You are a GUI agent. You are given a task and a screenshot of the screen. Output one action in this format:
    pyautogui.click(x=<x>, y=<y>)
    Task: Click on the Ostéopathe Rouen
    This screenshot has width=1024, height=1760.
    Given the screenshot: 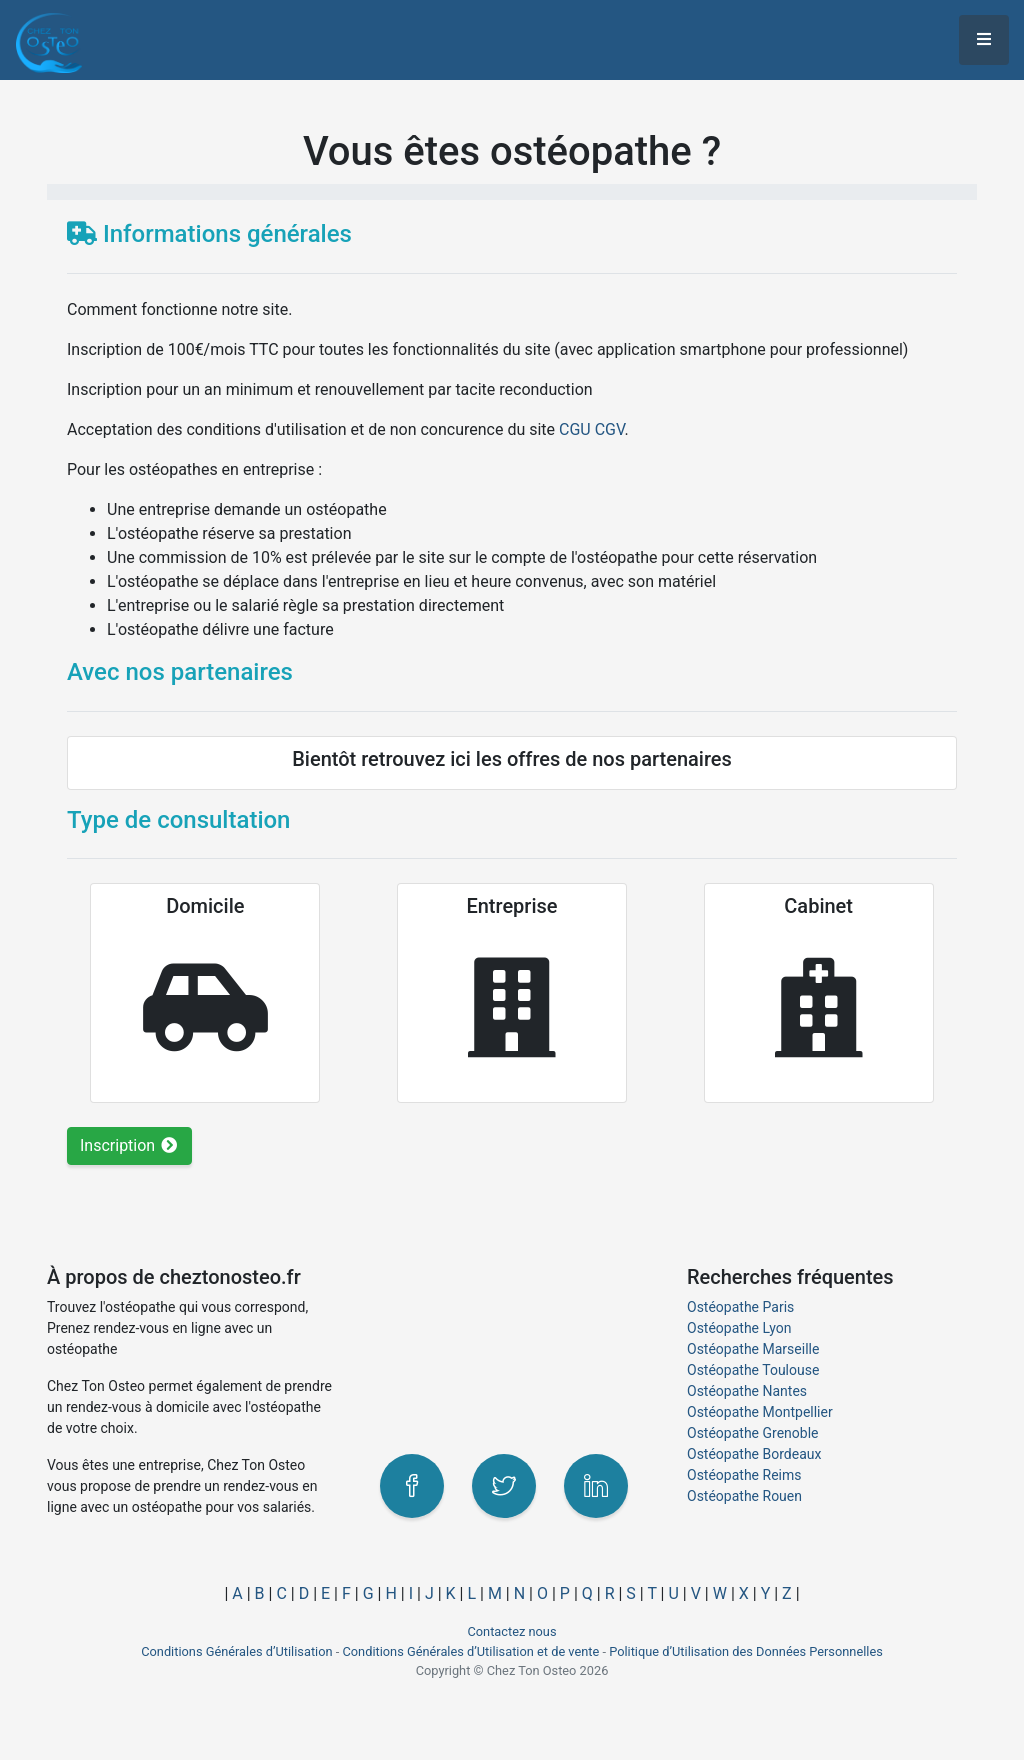 What is the action you would take?
    pyautogui.click(x=744, y=1496)
    